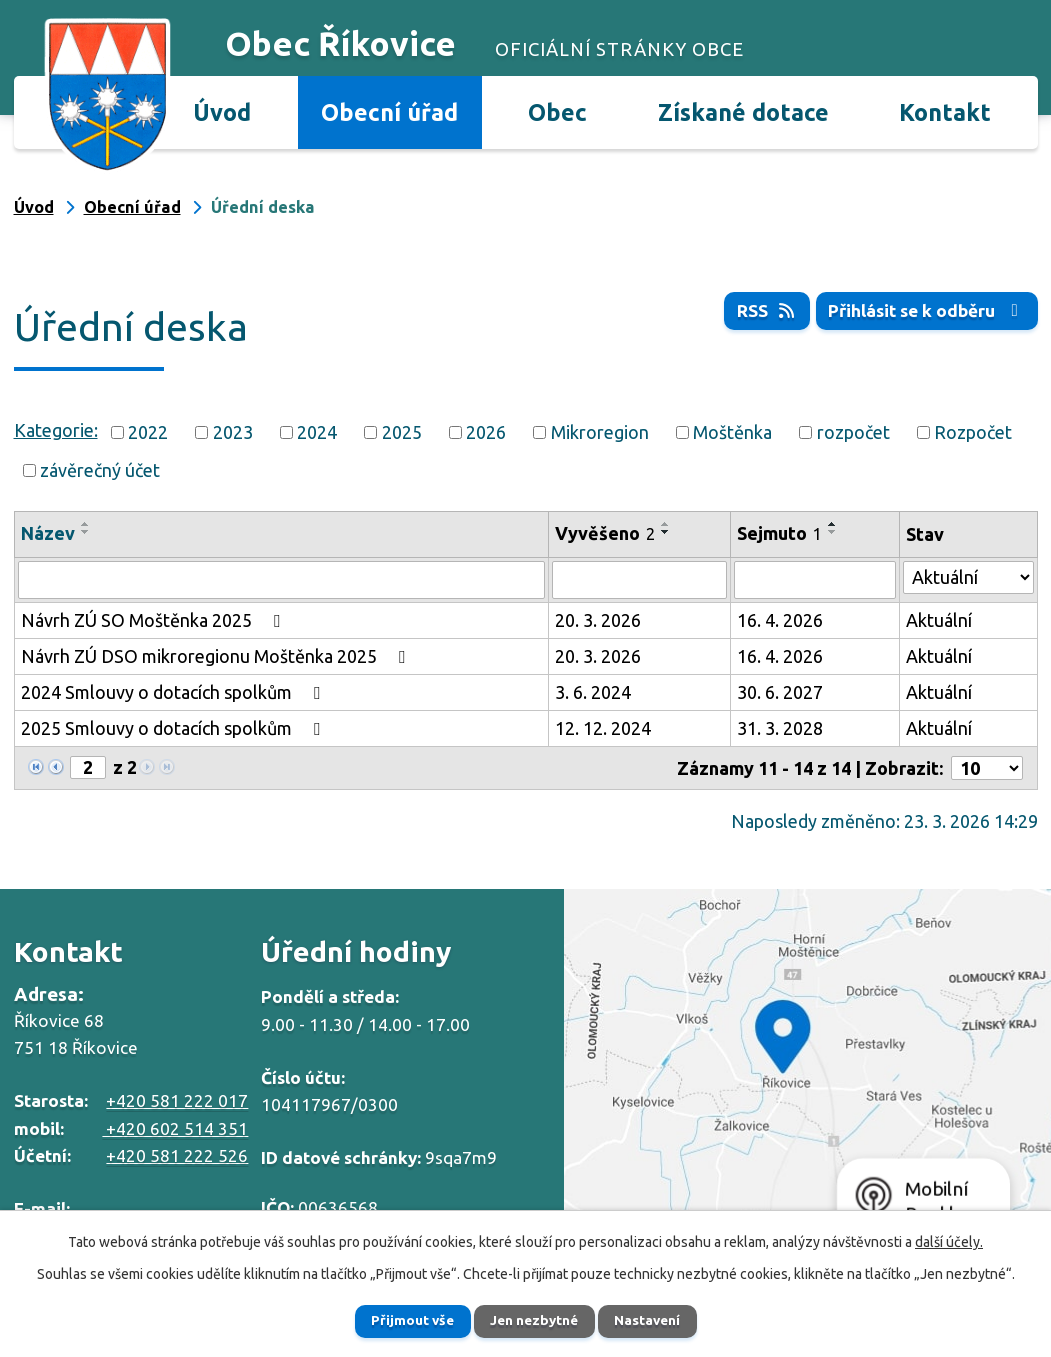 This screenshot has height=1357, width=1051. I want to click on Sejmuto, so click(779, 533).